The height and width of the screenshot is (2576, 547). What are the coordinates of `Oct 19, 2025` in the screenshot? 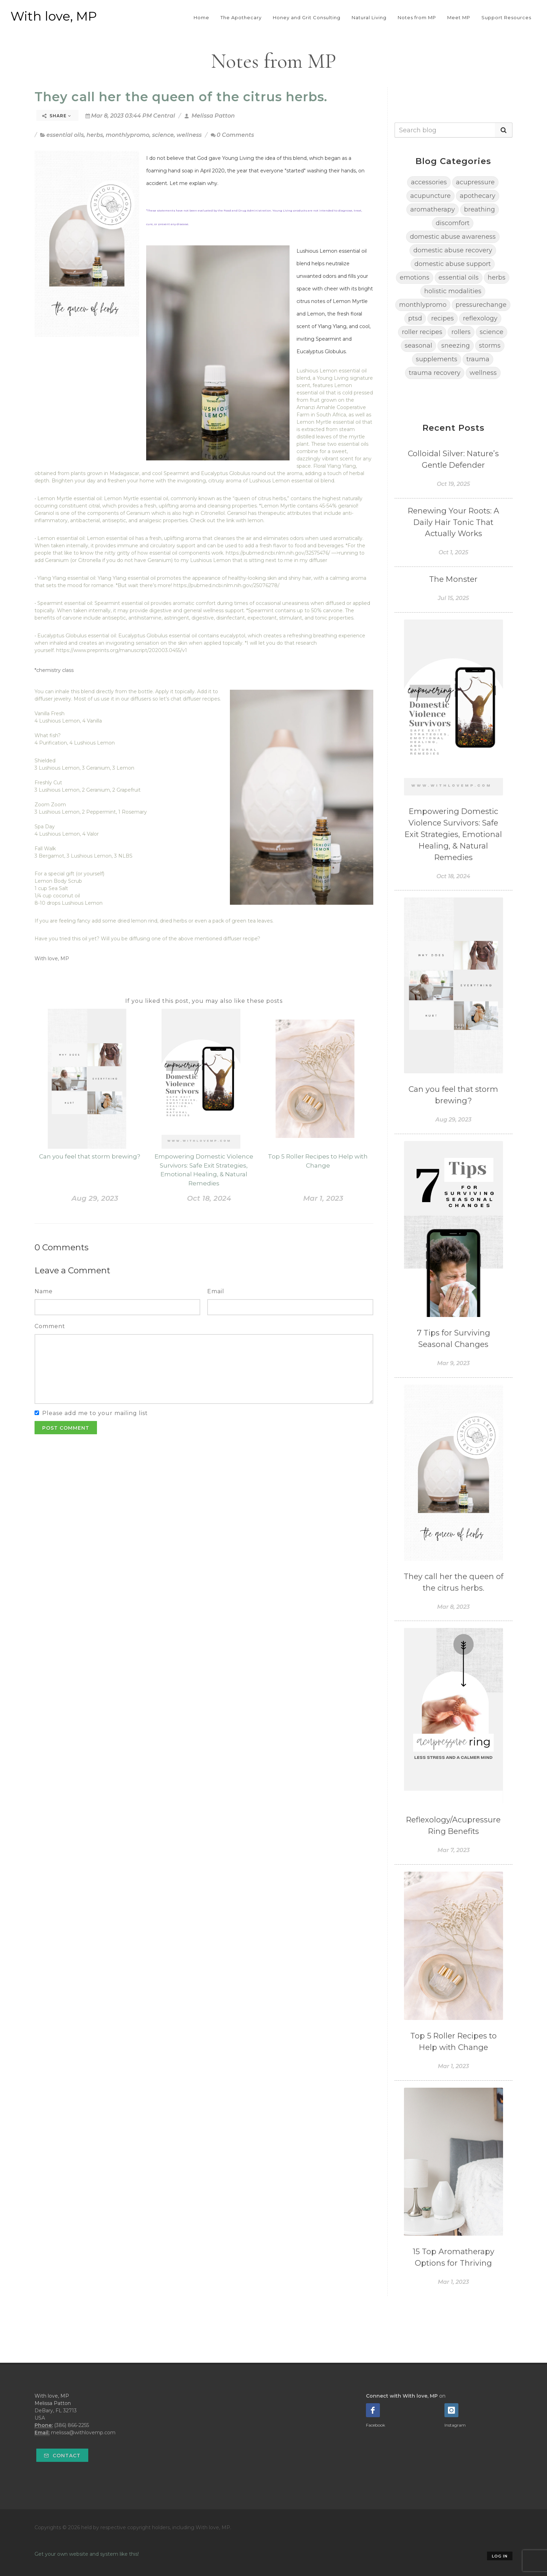 It's located at (453, 484).